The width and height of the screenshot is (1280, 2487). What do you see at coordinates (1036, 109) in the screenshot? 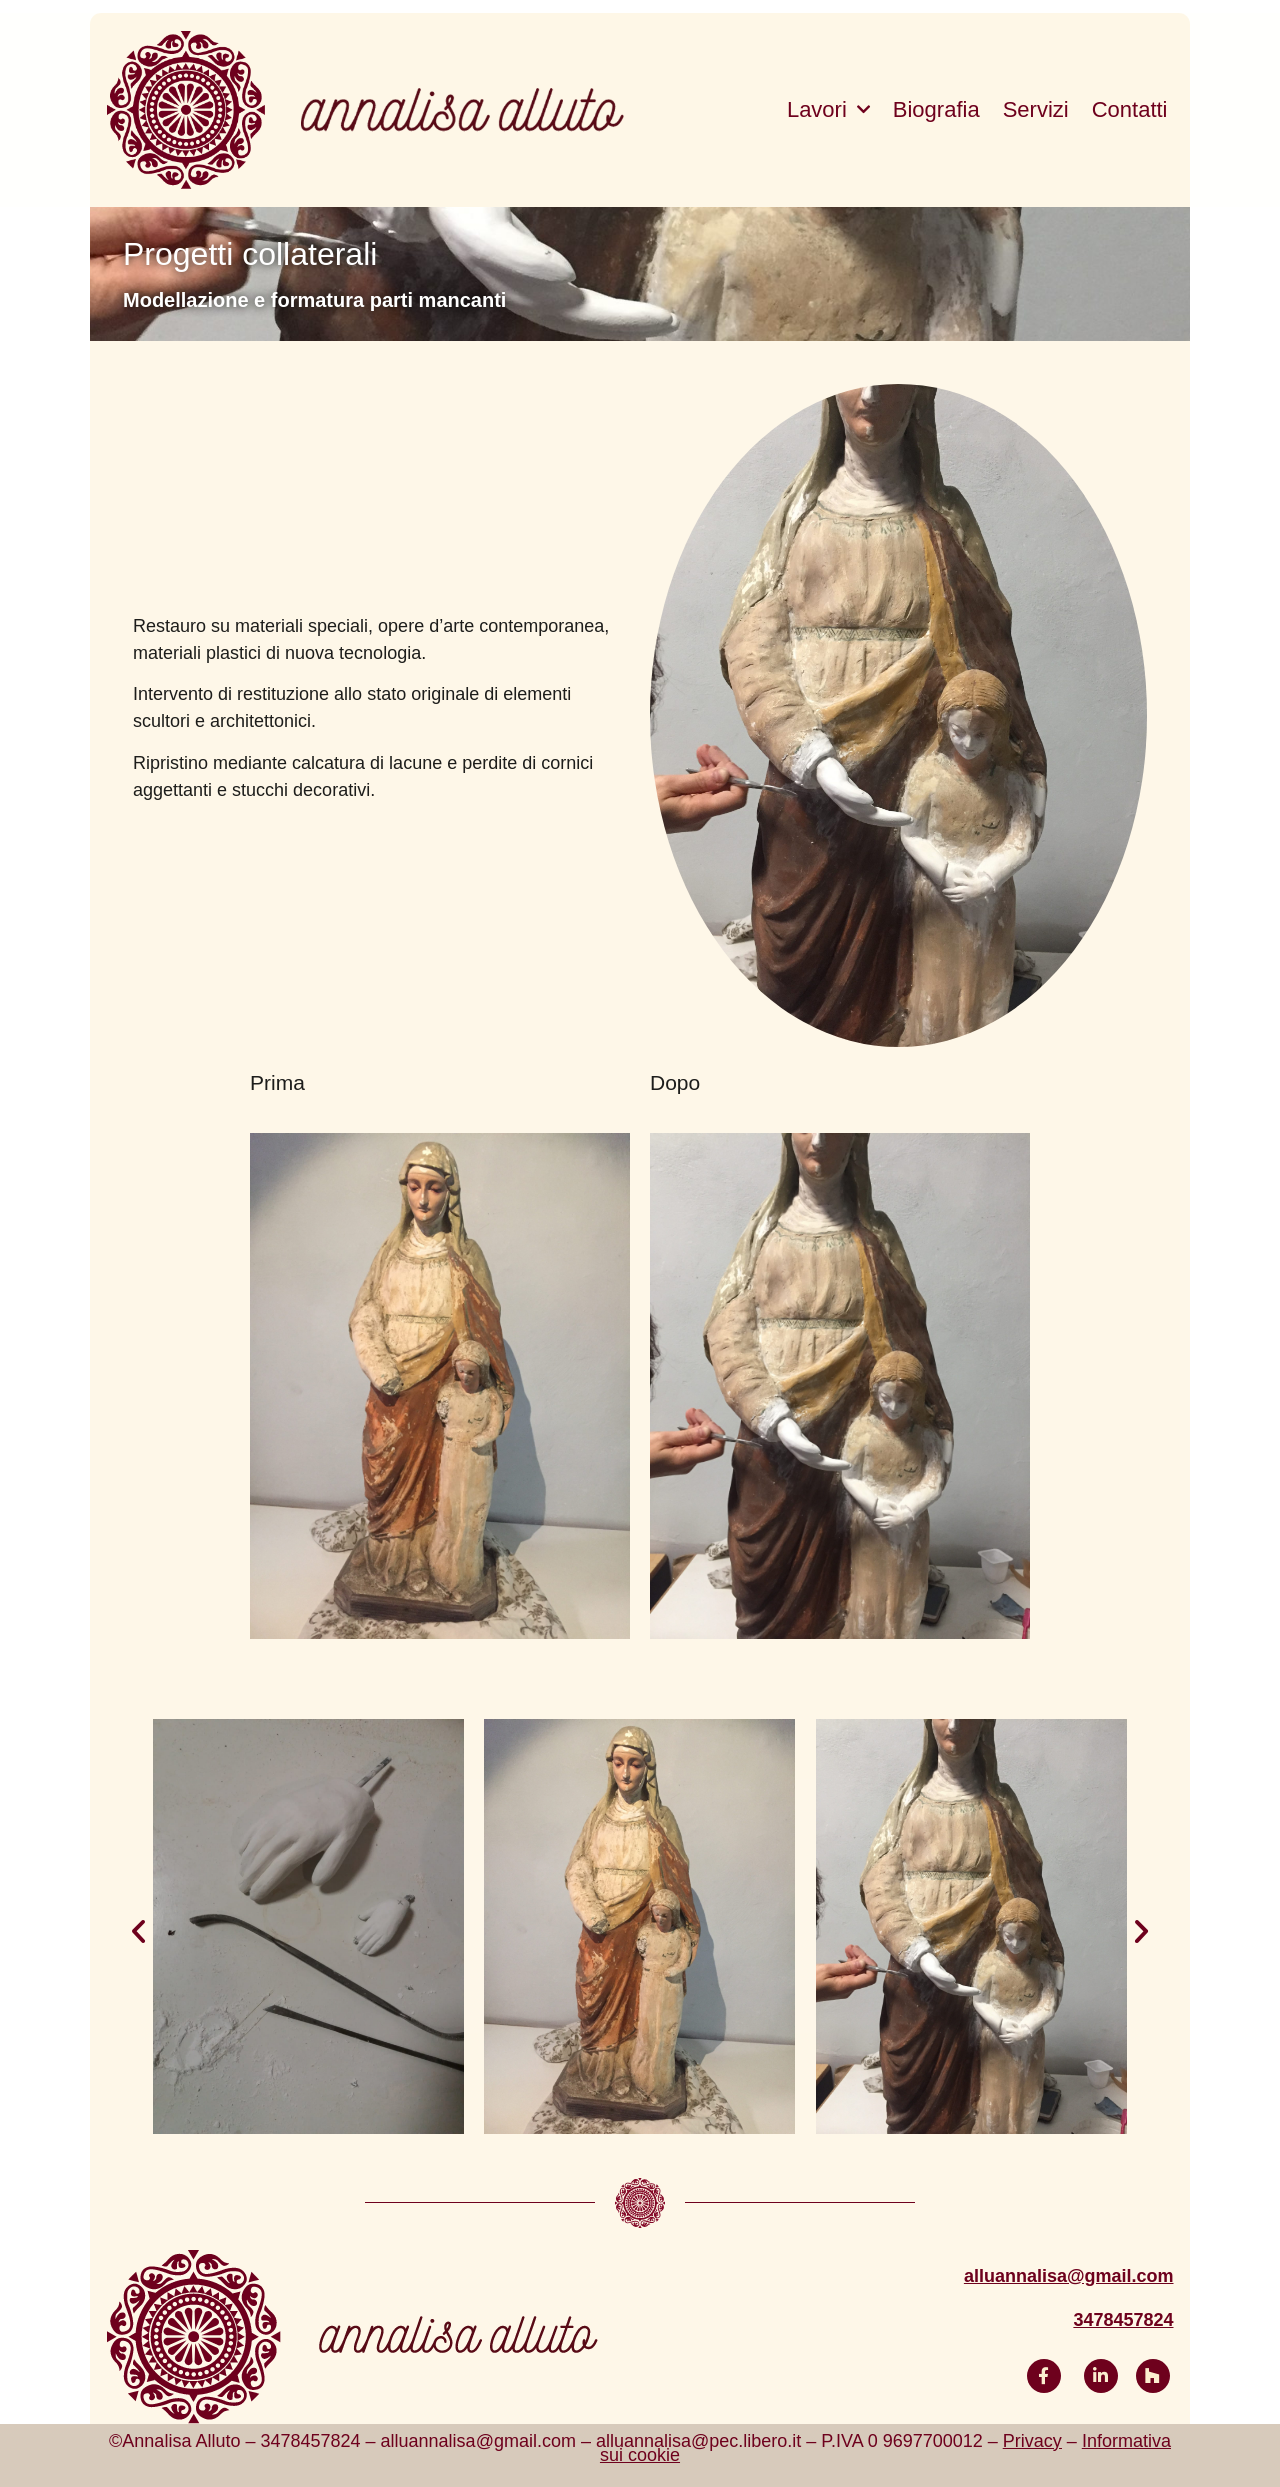
I see `Servizi` at bounding box center [1036, 109].